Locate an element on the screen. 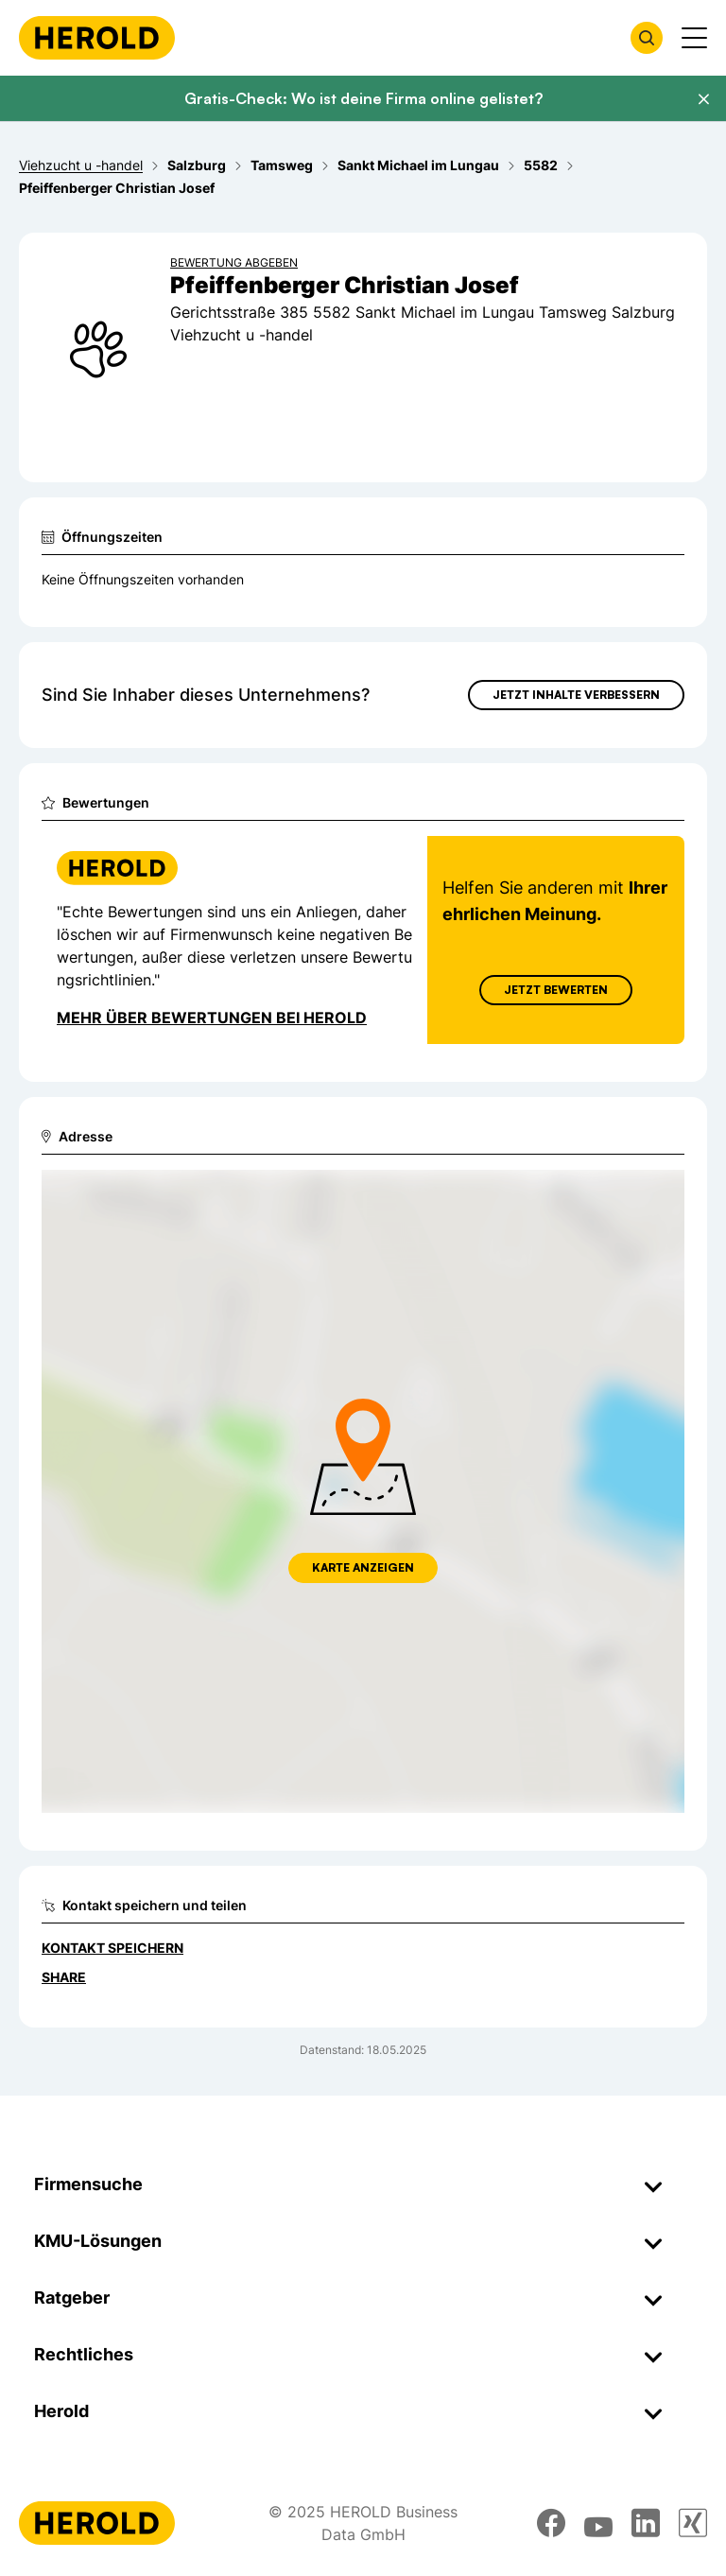  [xing] is located at coordinates (693, 2523).